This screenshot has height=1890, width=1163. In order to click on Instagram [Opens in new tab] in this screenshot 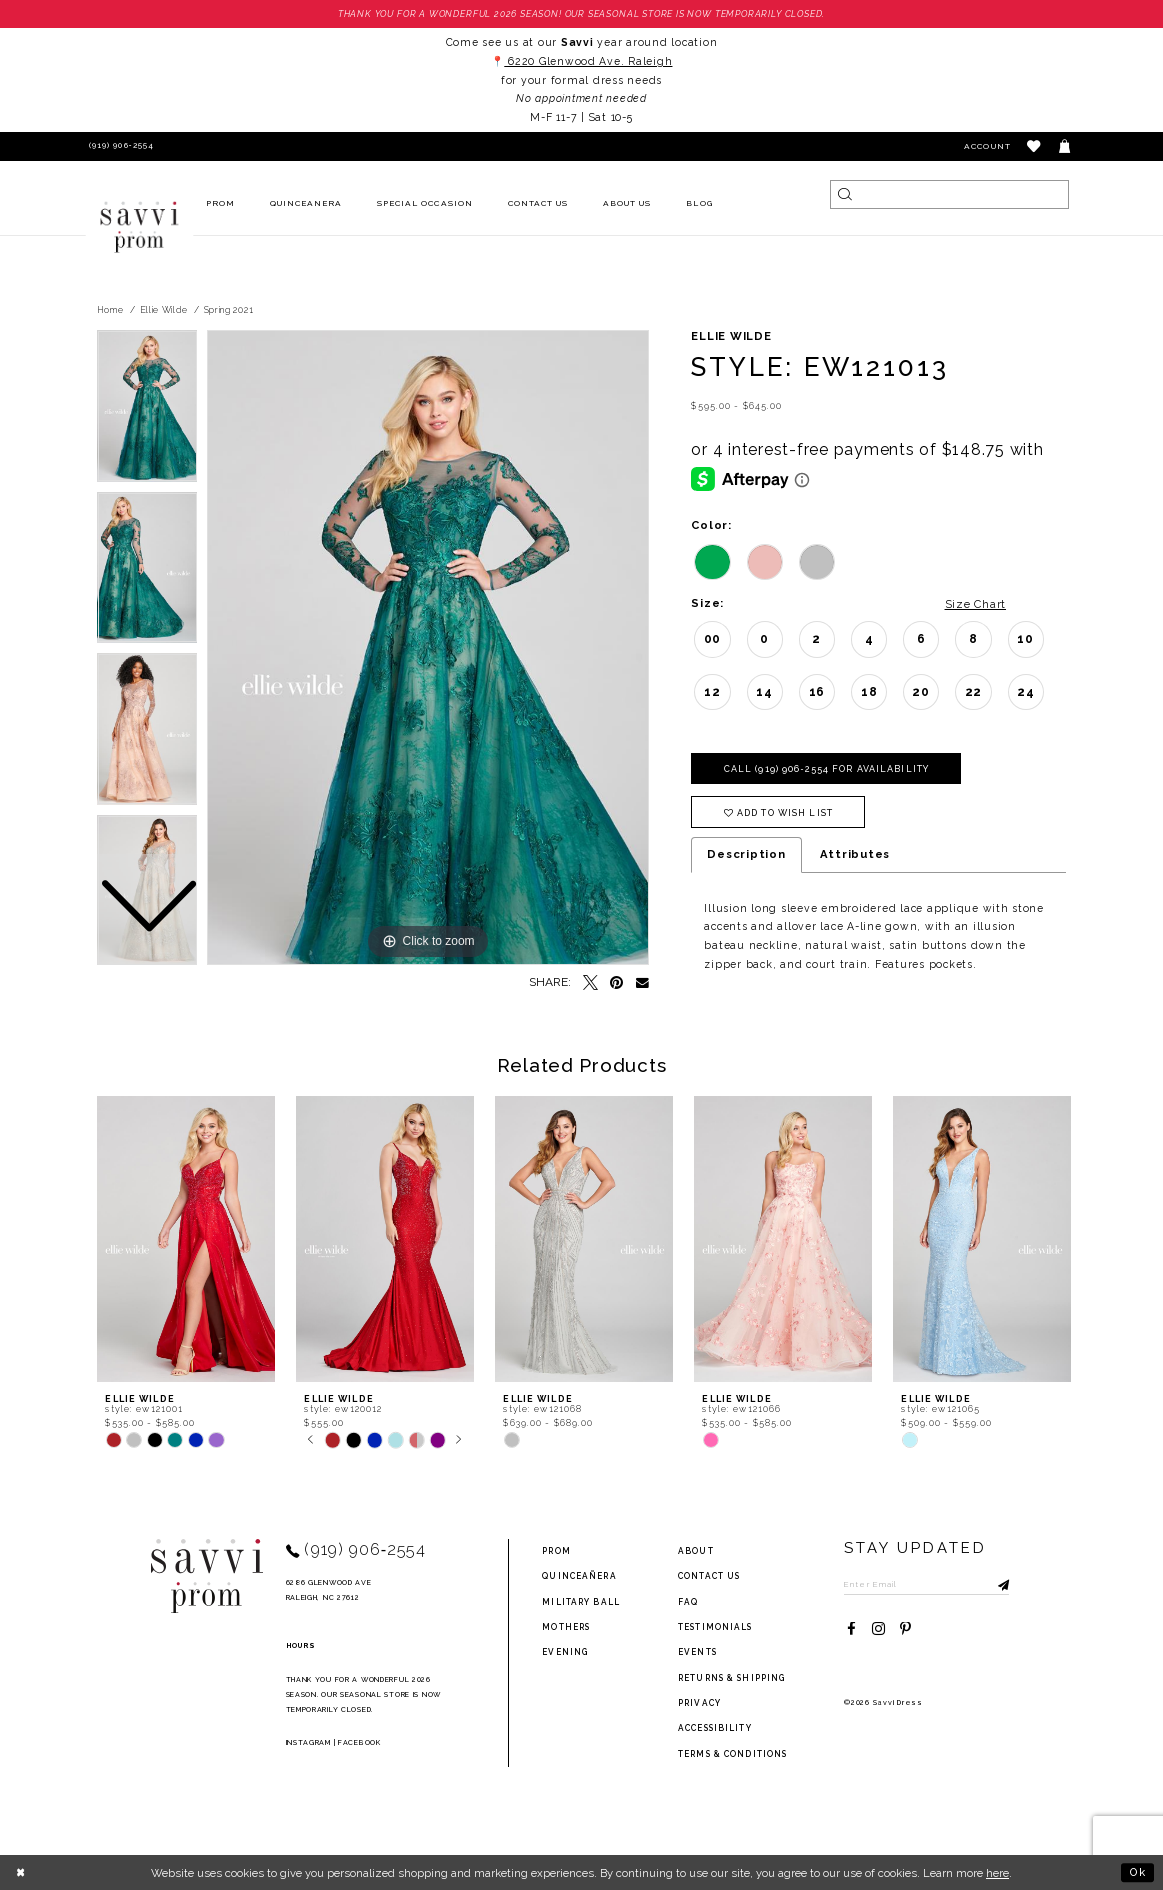, I will do `click(308, 1742)`.